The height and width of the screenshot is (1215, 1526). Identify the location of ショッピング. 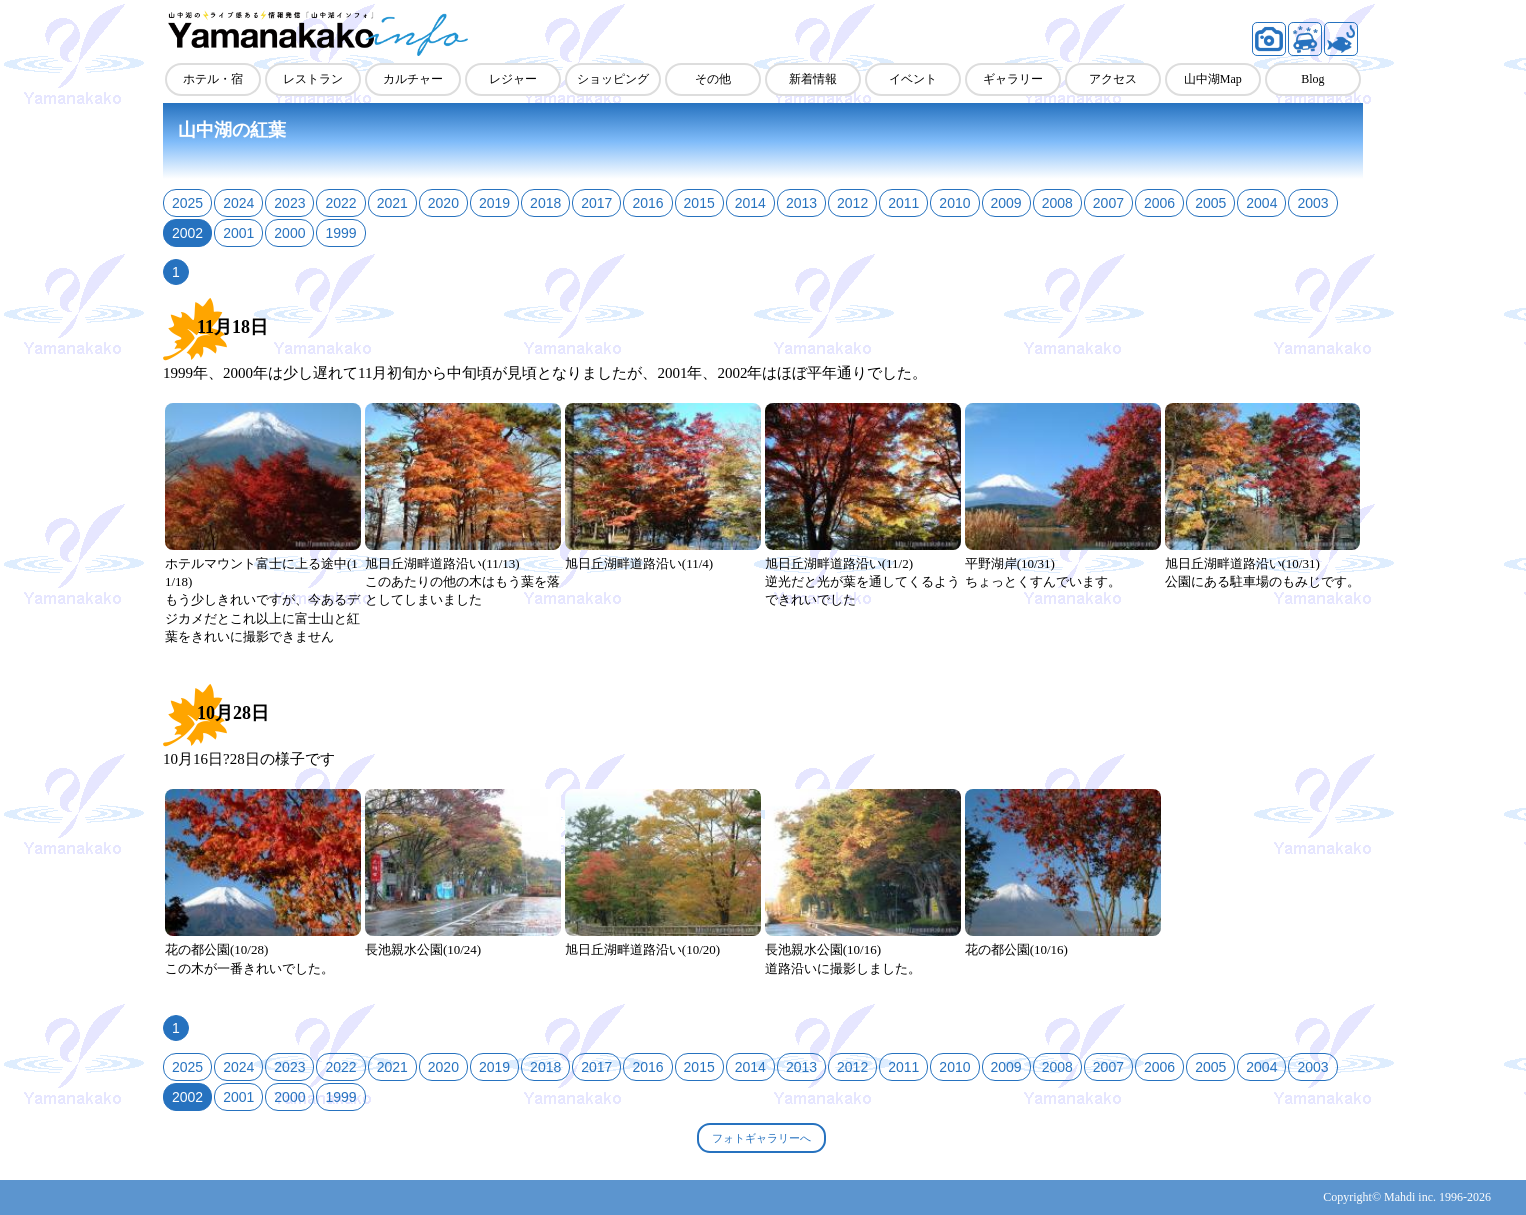
(613, 79).